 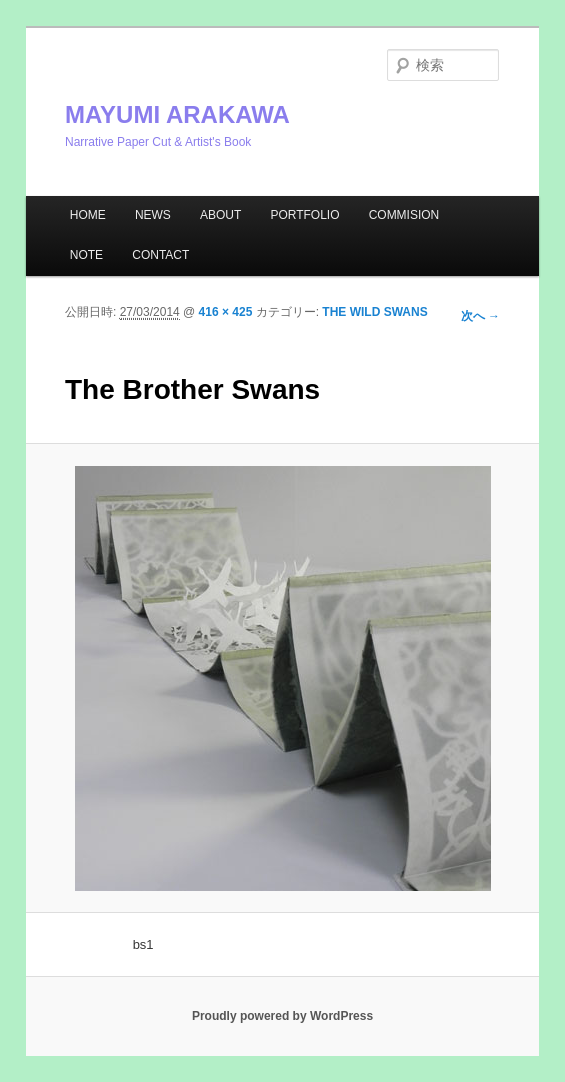 What do you see at coordinates (153, 215) in the screenshot?
I see `NEWS` at bounding box center [153, 215].